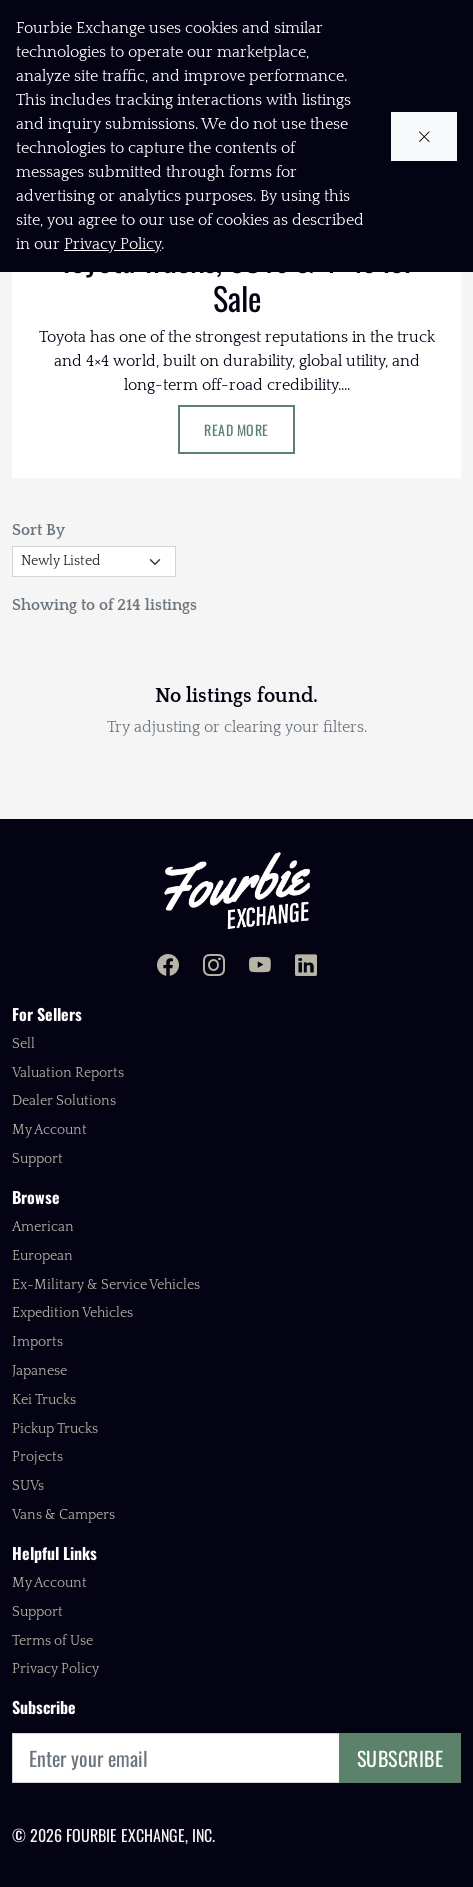 This screenshot has height=1887, width=473. Describe the element at coordinates (37, 1457) in the screenshot. I see `Projects` at that location.